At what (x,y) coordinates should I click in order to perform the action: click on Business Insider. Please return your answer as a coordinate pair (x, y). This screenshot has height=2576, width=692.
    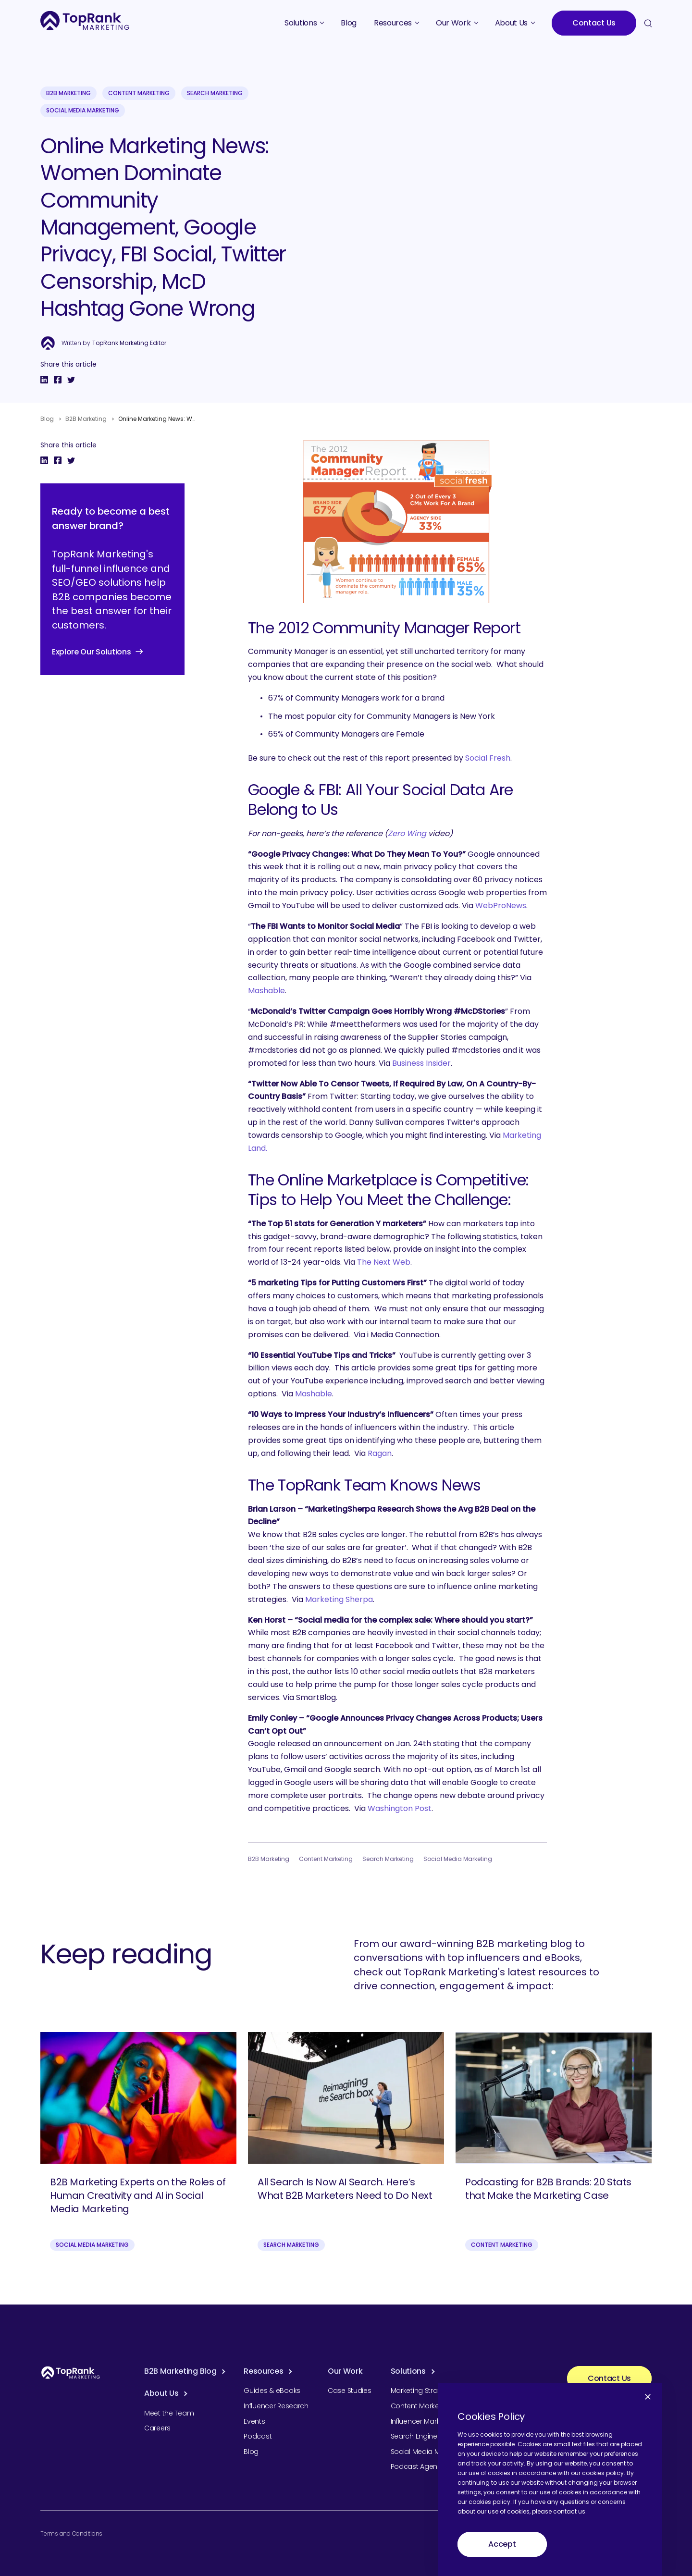
    Looking at the image, I should click on (421, 1063).